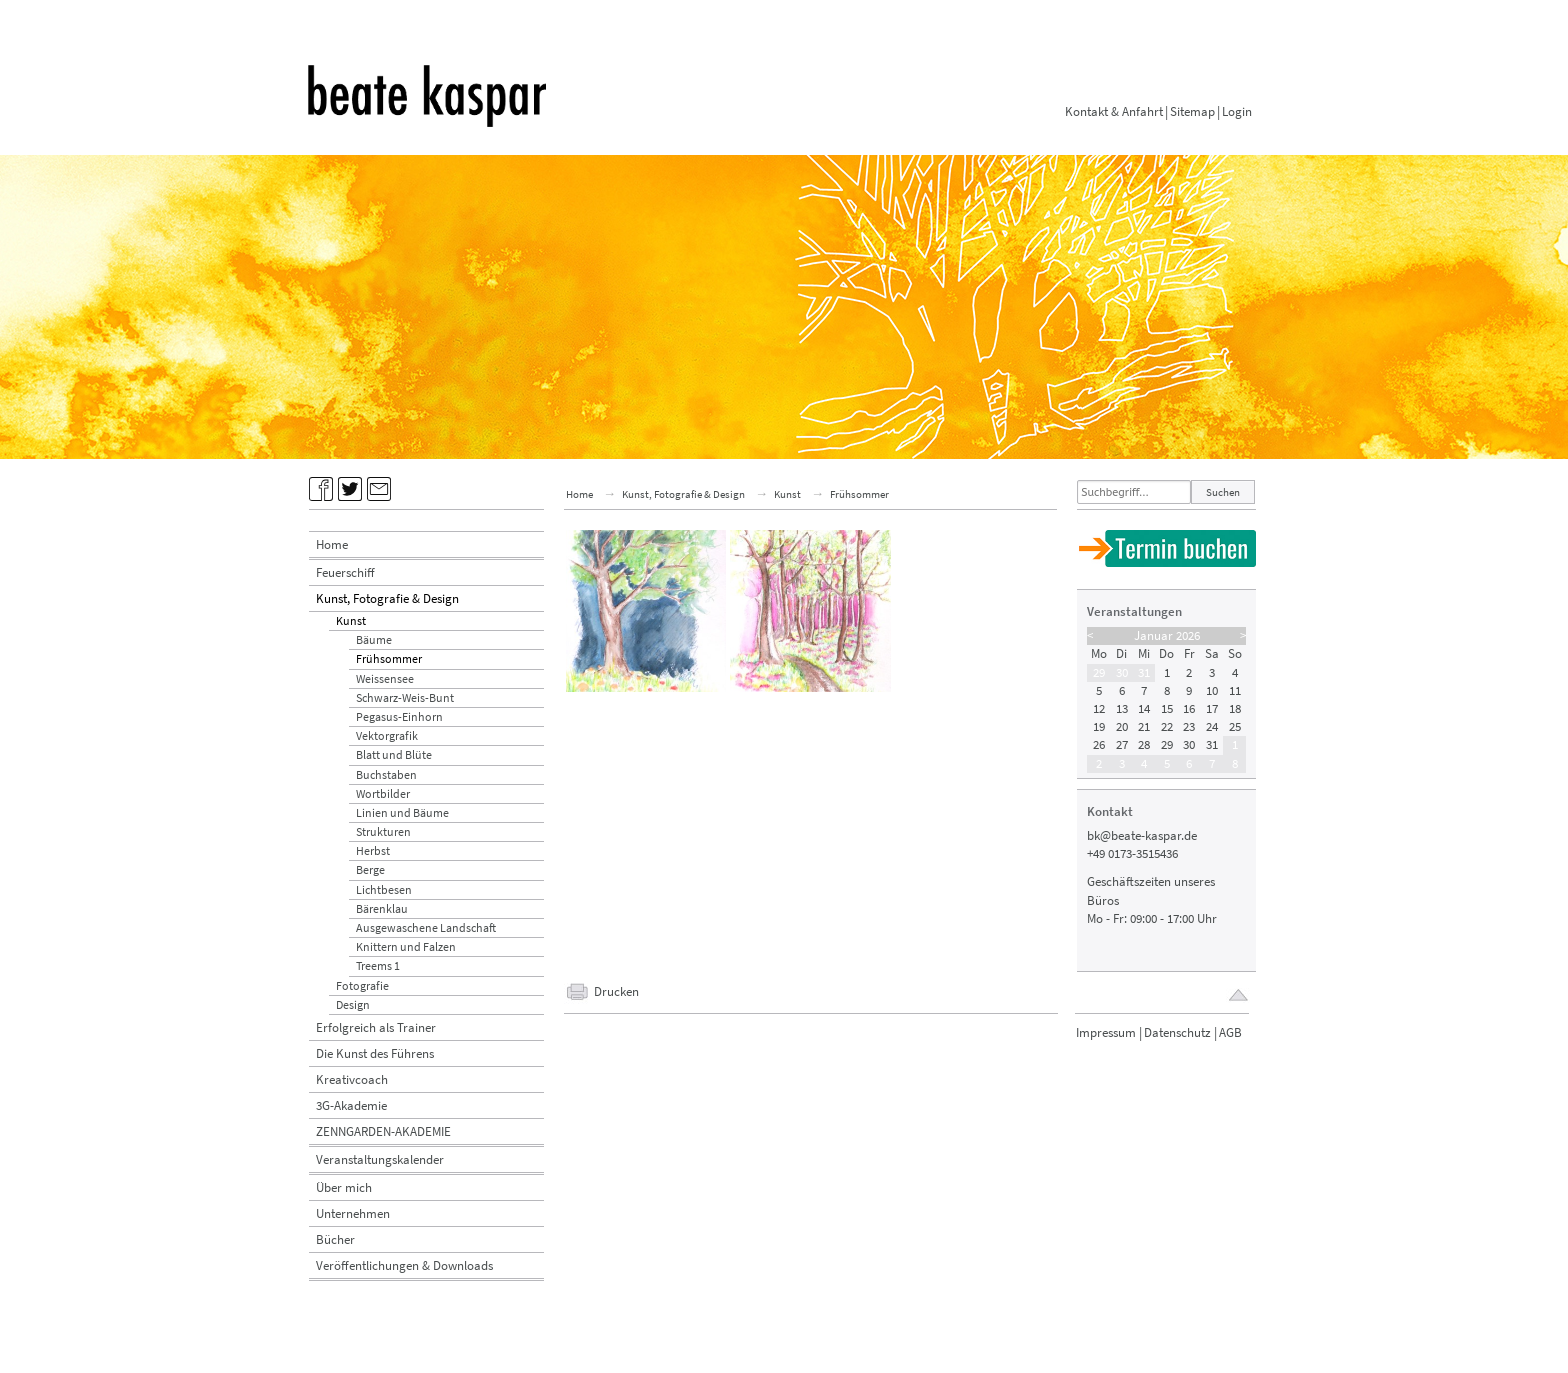 The width and height of the screenshot is (1568, 1373). What do you see at coordinates (1122, 726) in the screenshot?
I see `20` at bounding box center [1122, 726].